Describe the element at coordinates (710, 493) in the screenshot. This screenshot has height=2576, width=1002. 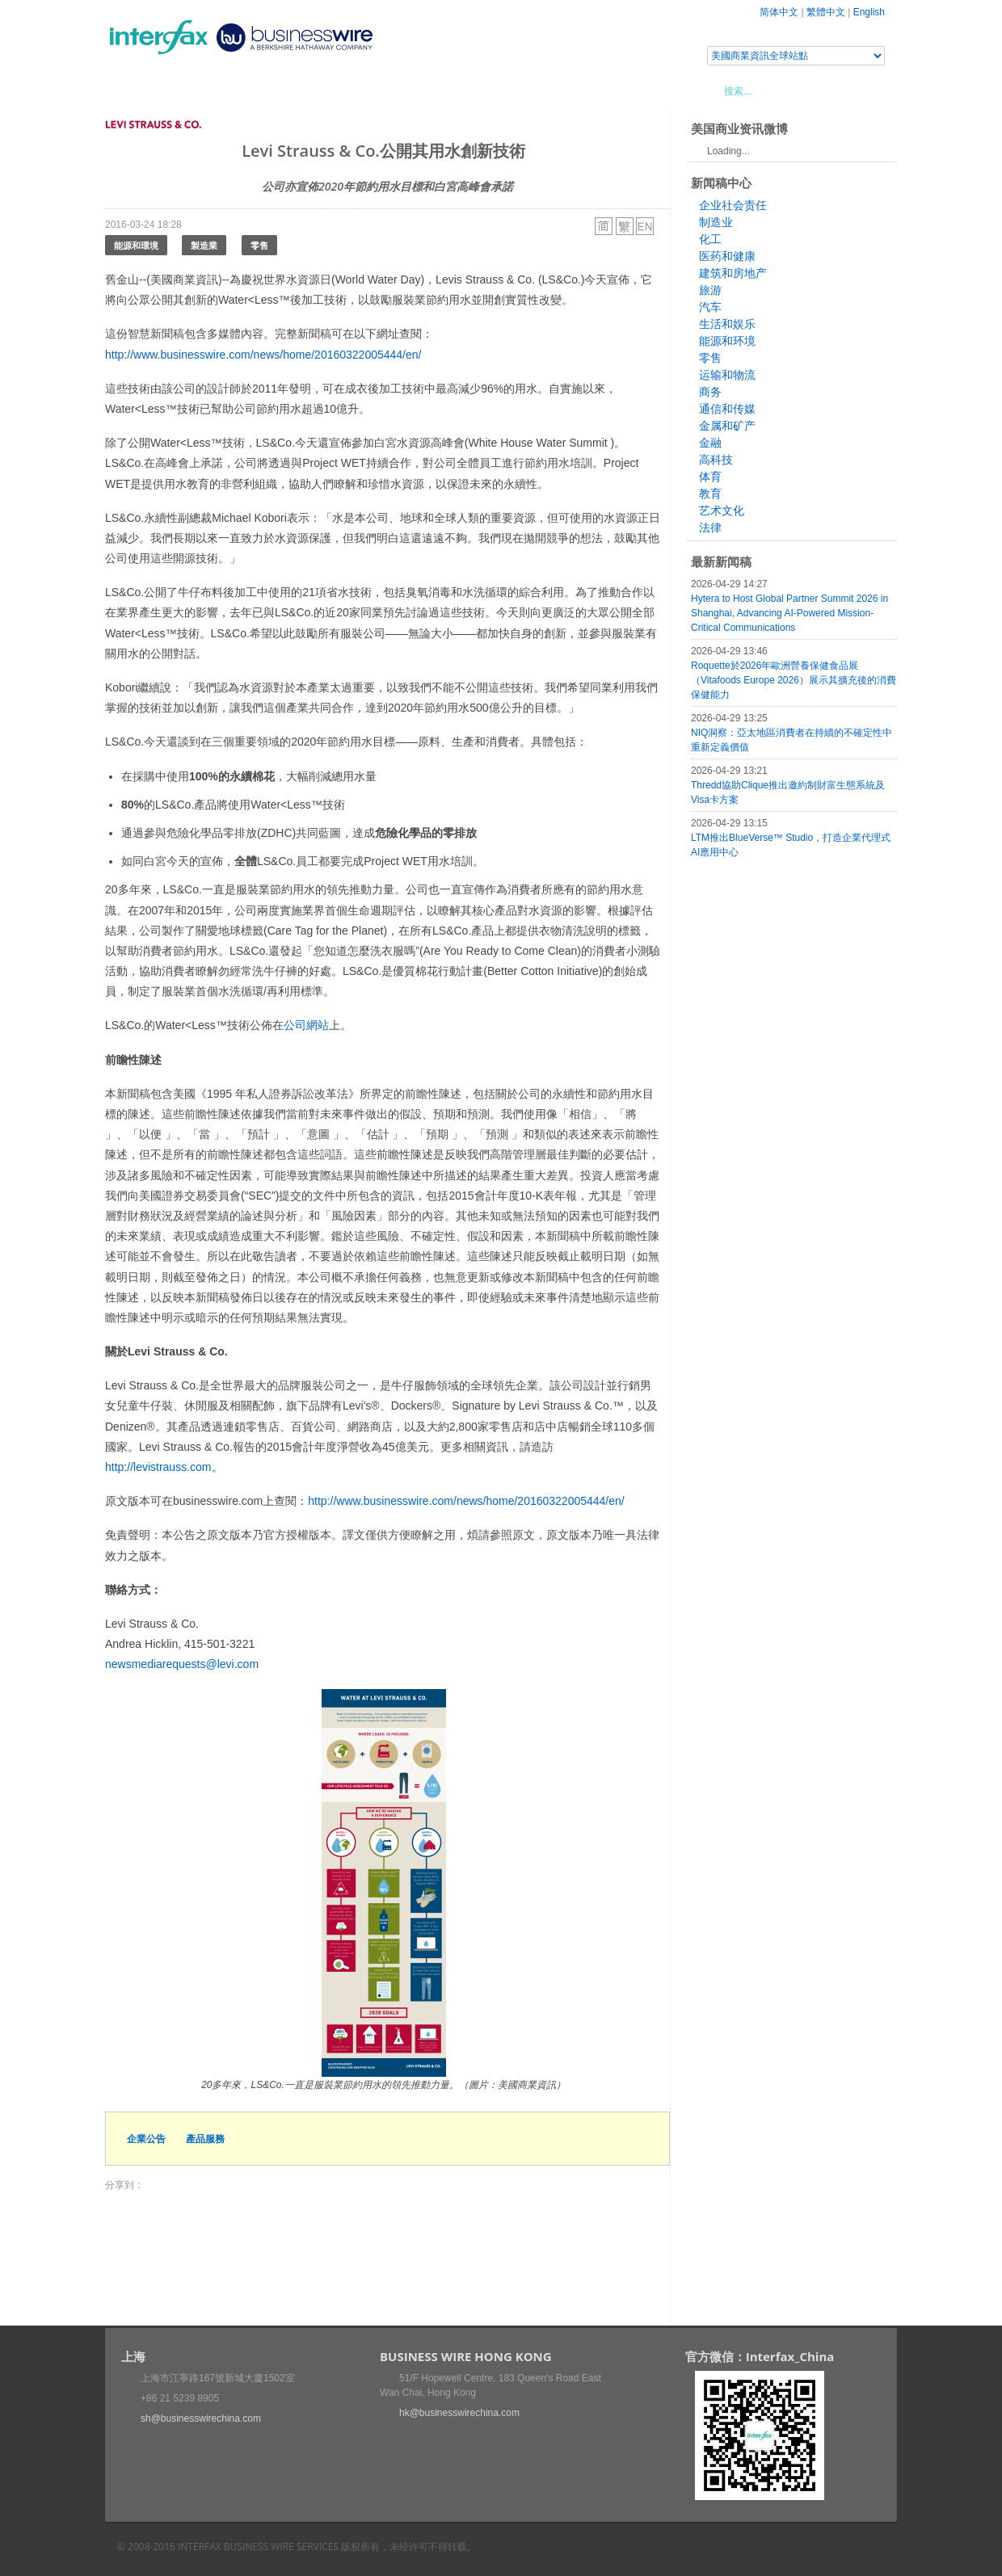
I see `教育` at that location.